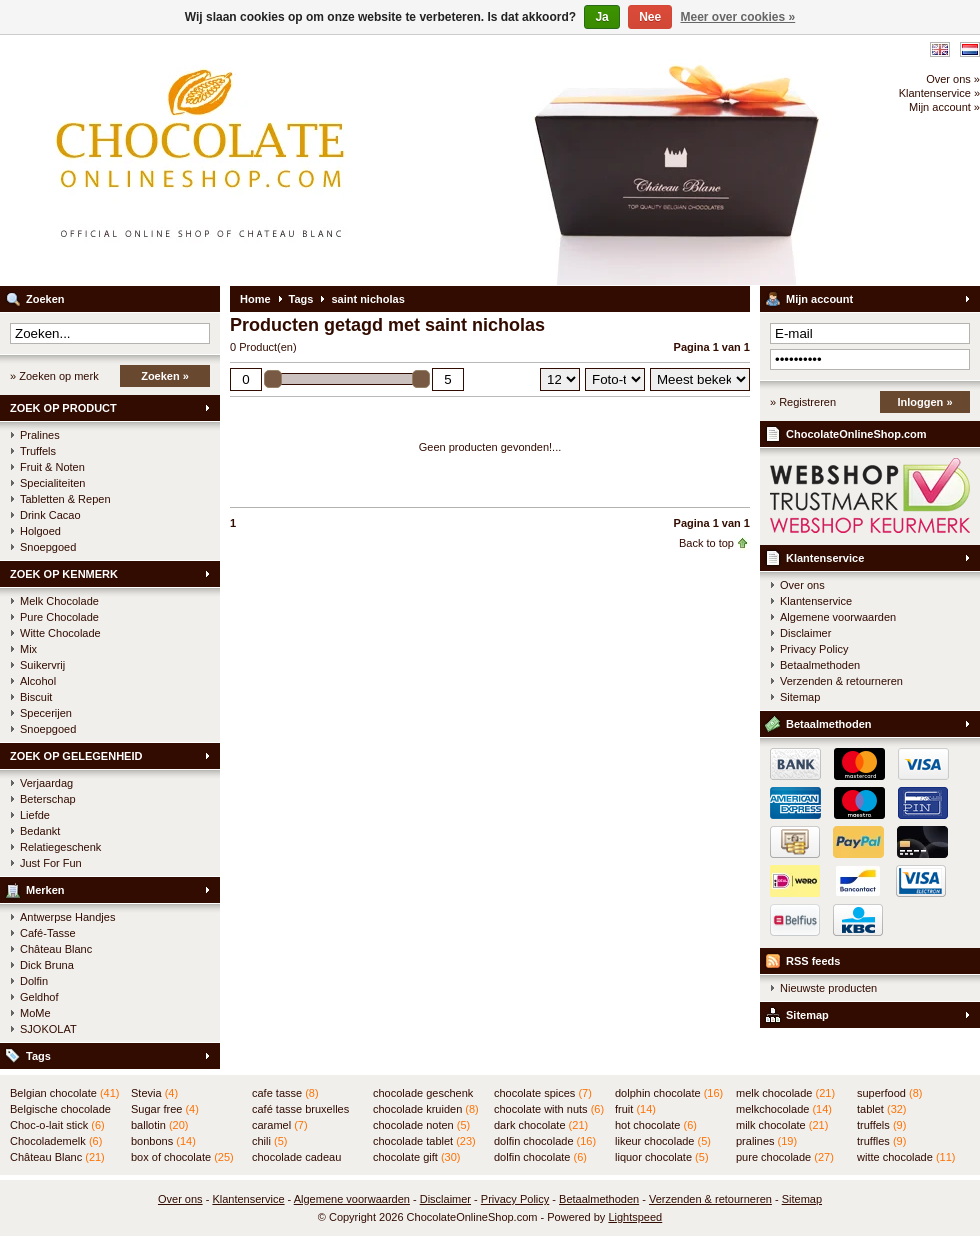 The height and width of the screenshot is (1241, 980). What do you see at coordinates (40, 531) in the screenshot?
I see `Holgoed` at bounding box center [40, 531].